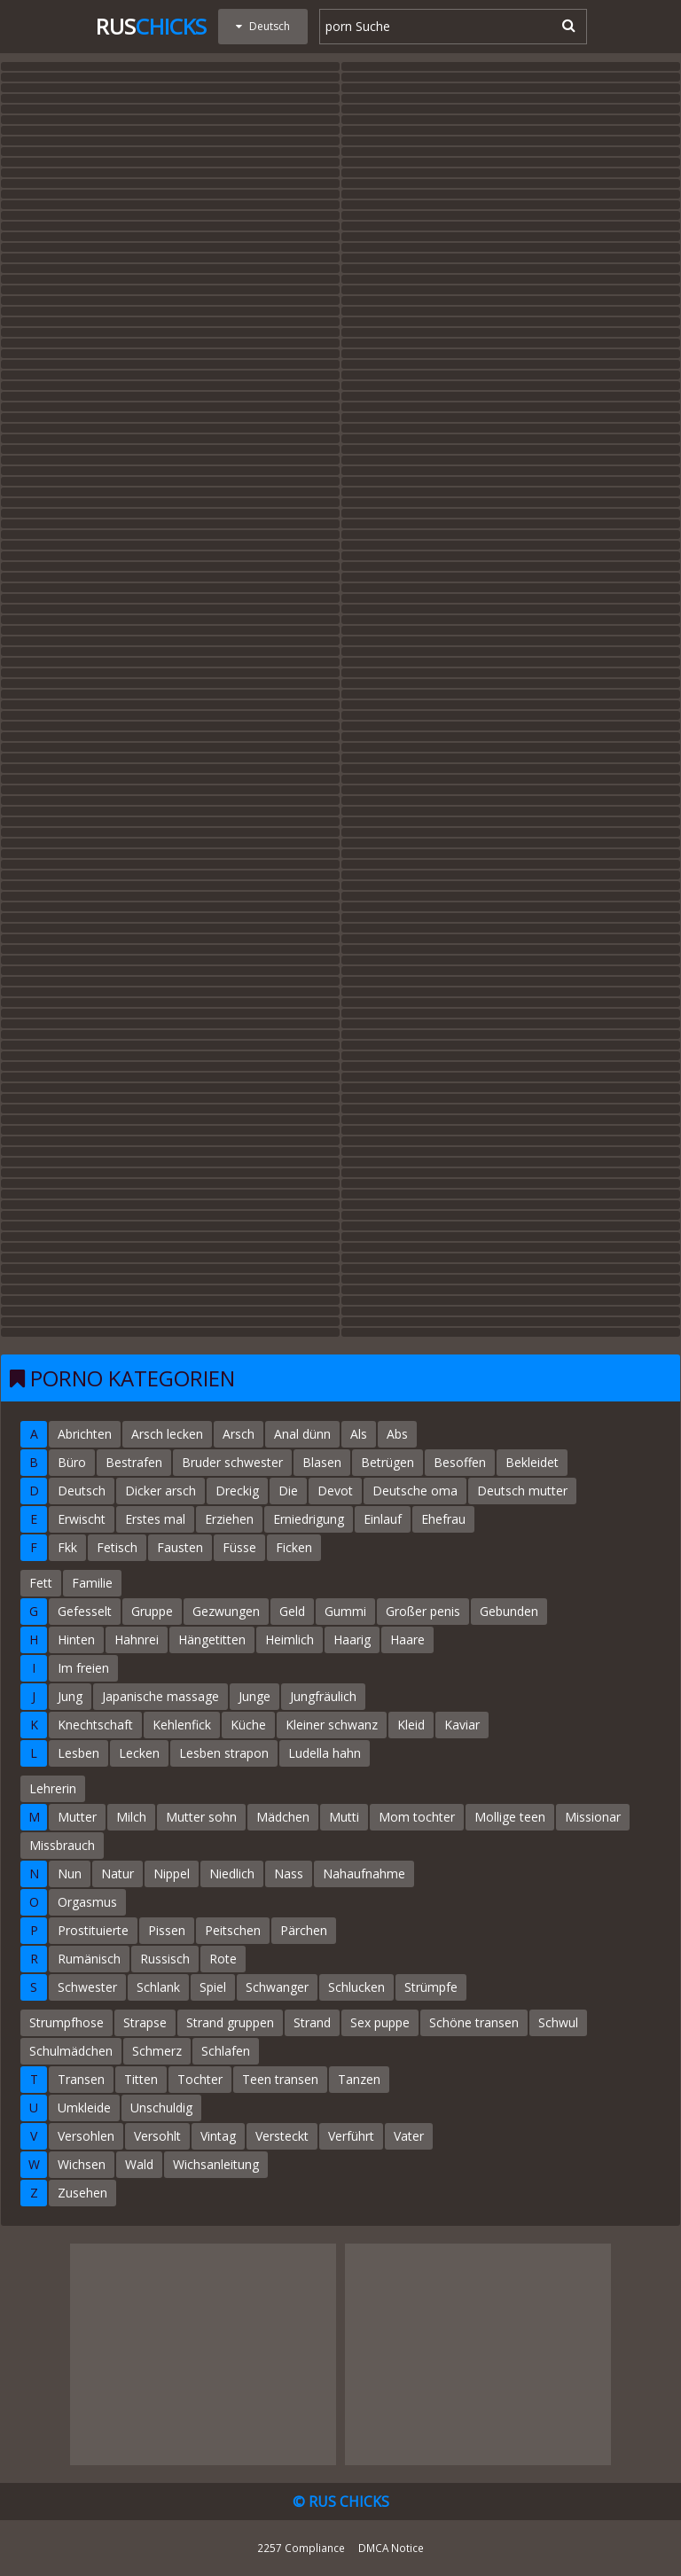  I want to click on Fetisch, so click(117, 1547).